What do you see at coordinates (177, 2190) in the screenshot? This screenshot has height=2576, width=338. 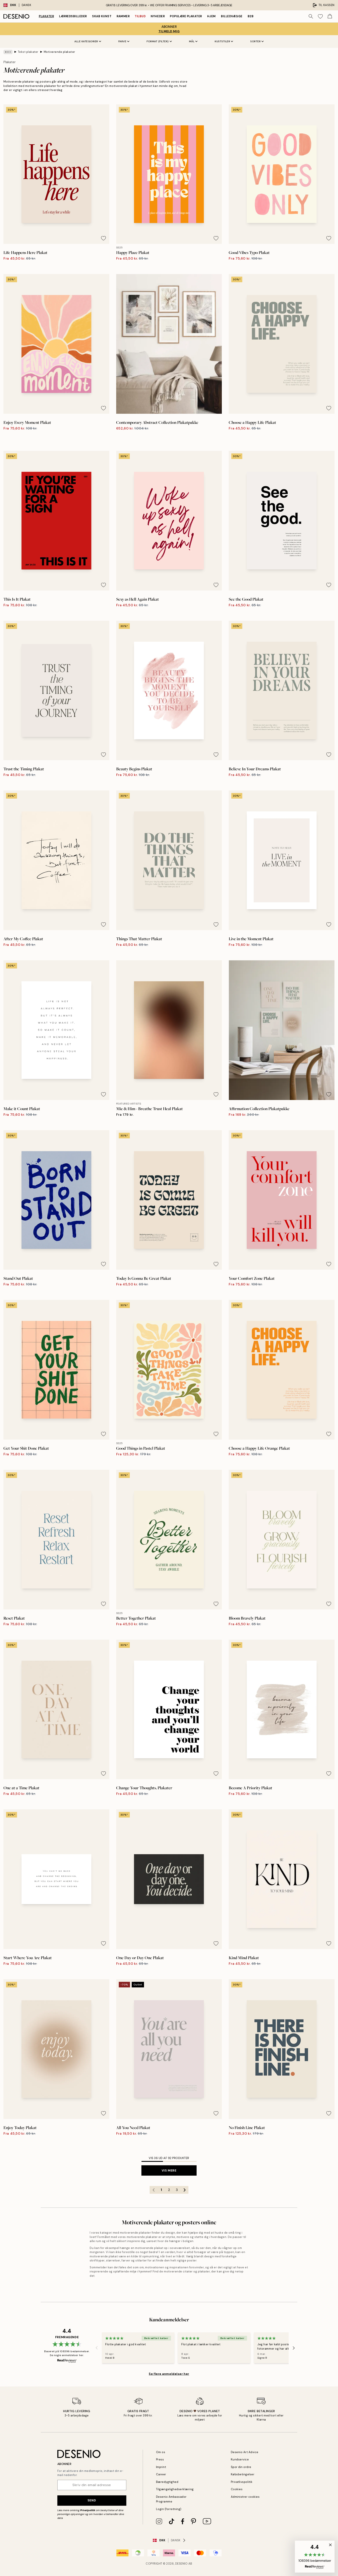 I see `3 [Go to page 3]` at bounding box center [177, 2190].